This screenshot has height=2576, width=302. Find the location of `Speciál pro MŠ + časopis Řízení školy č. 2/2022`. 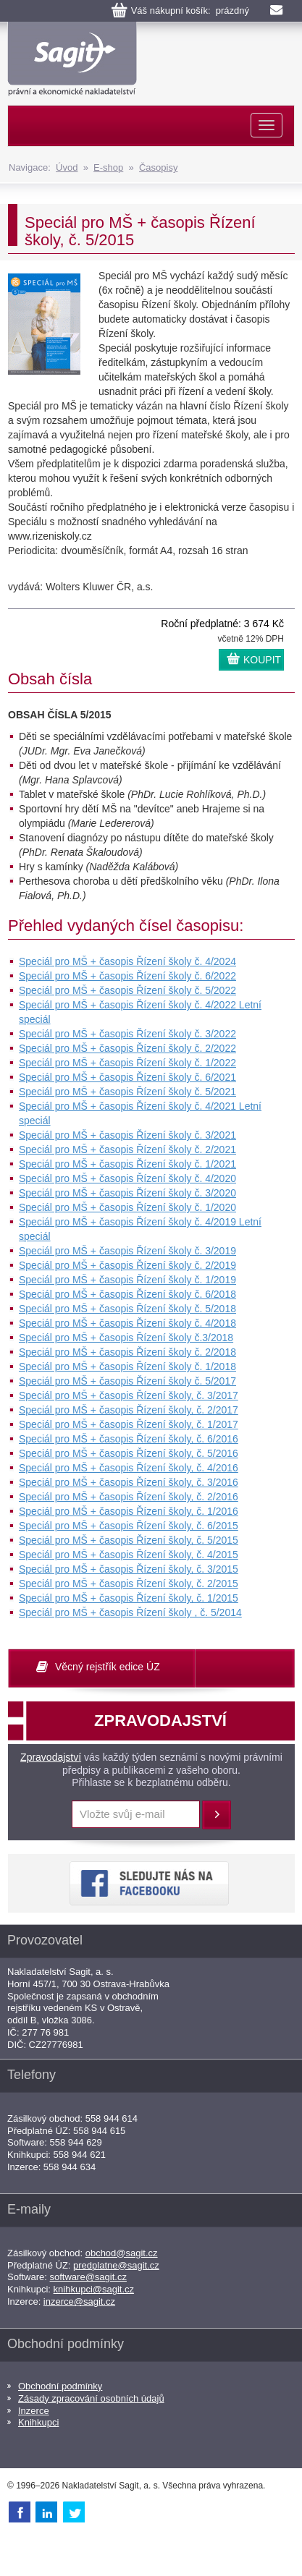

Speciál pro MŠ + časopis Řízení školy č. 2/2022 is located at coordinates (127, 1048).